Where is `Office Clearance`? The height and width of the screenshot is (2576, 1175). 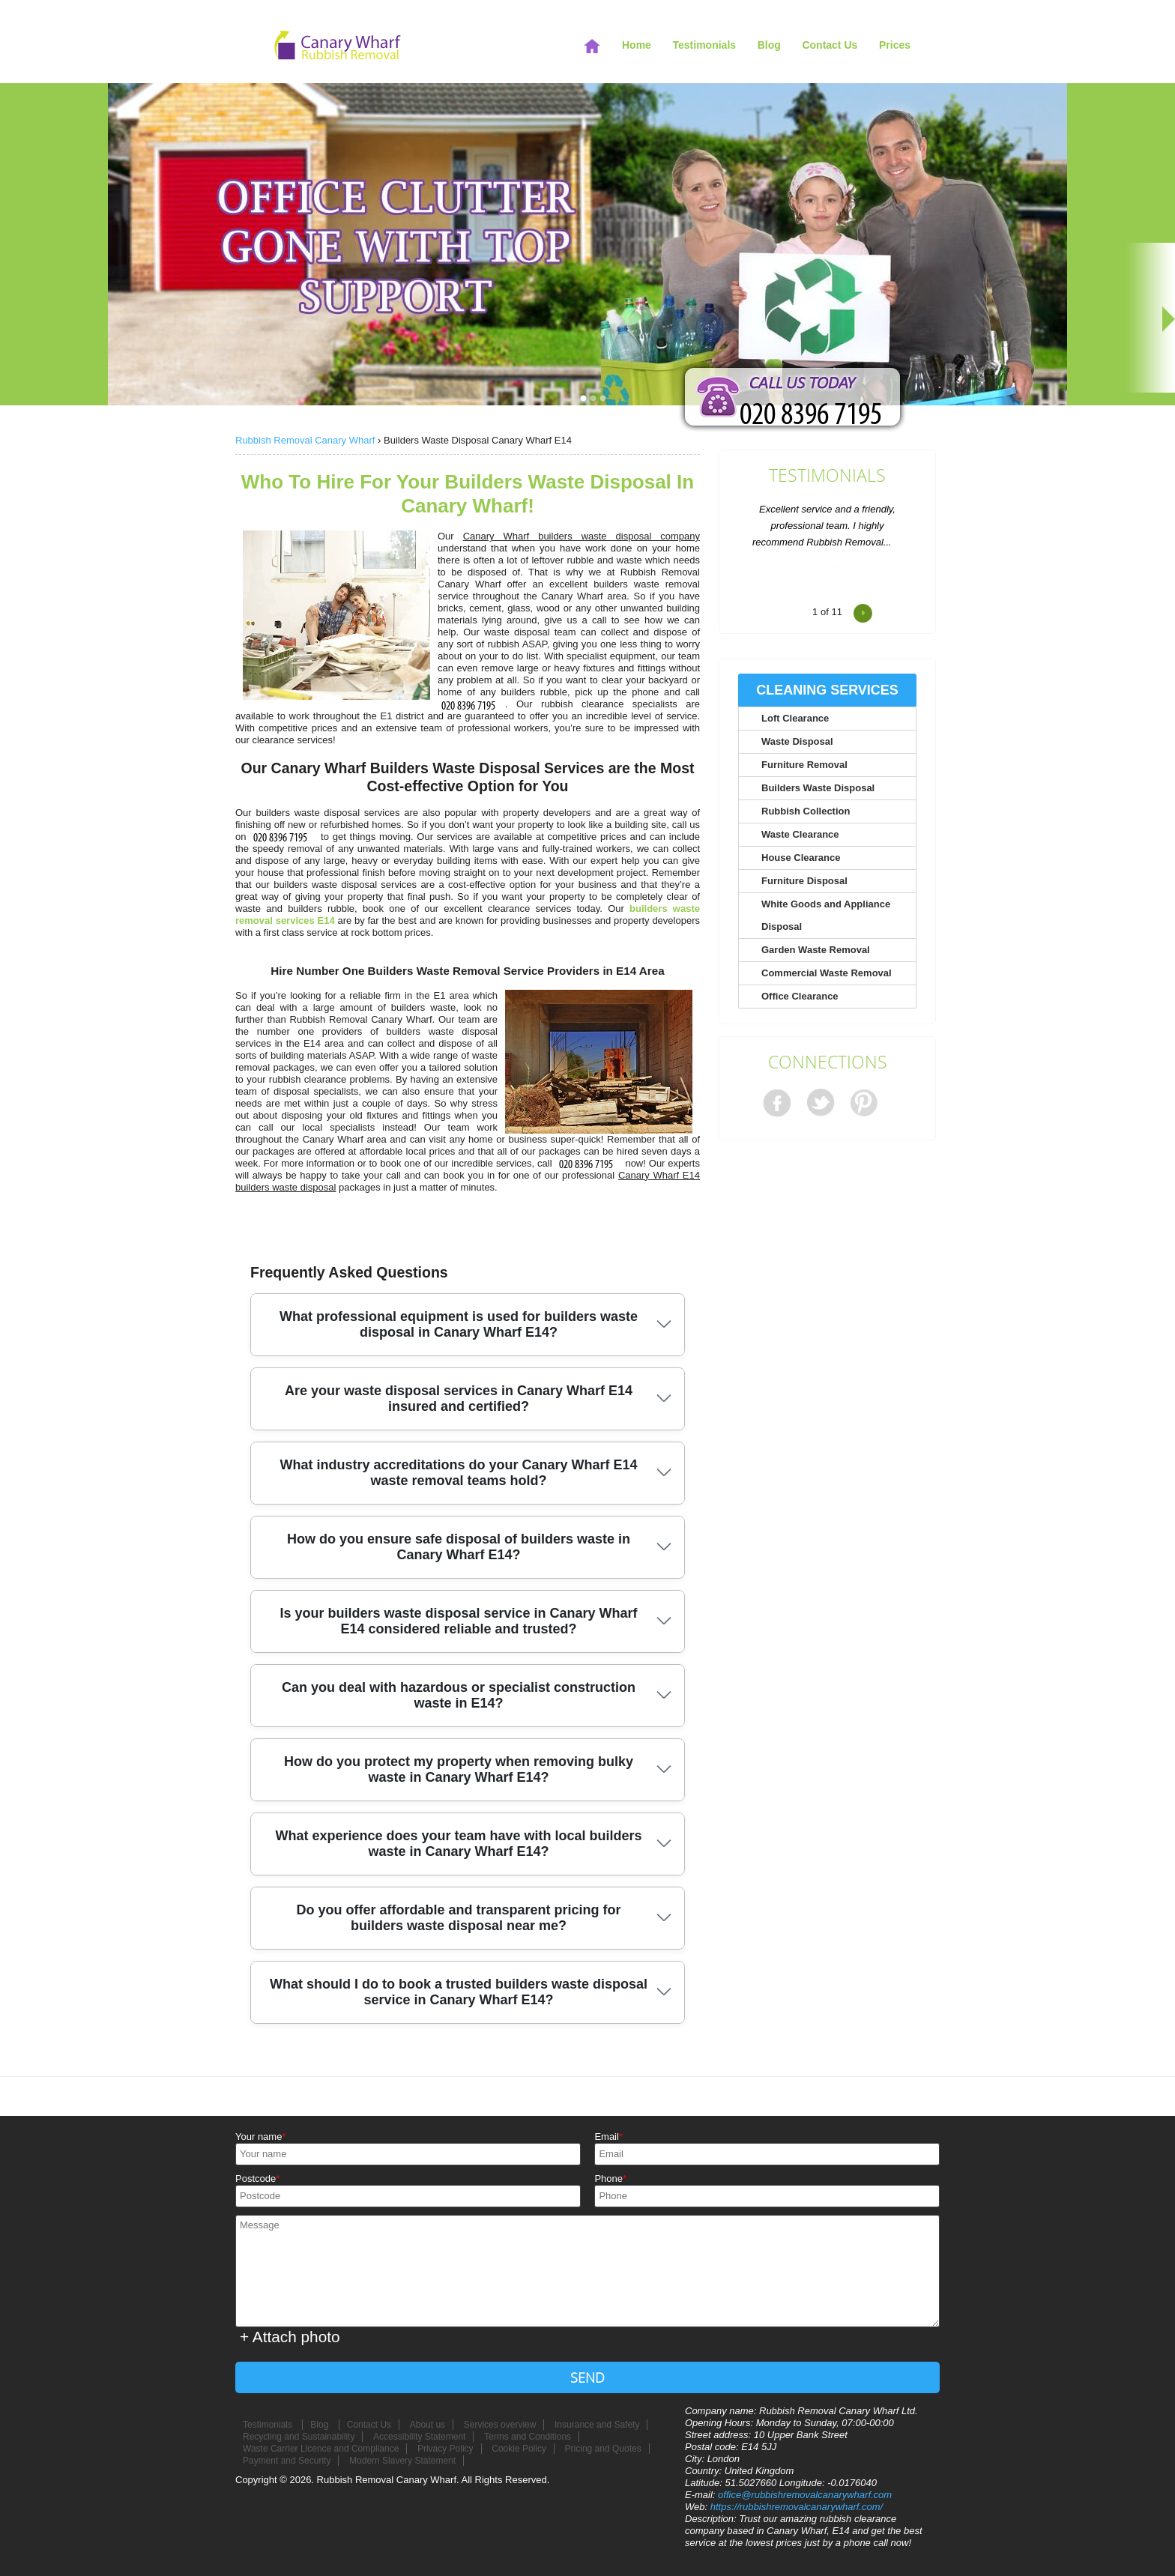
Office Clearance is located at coordinates (800, 996).